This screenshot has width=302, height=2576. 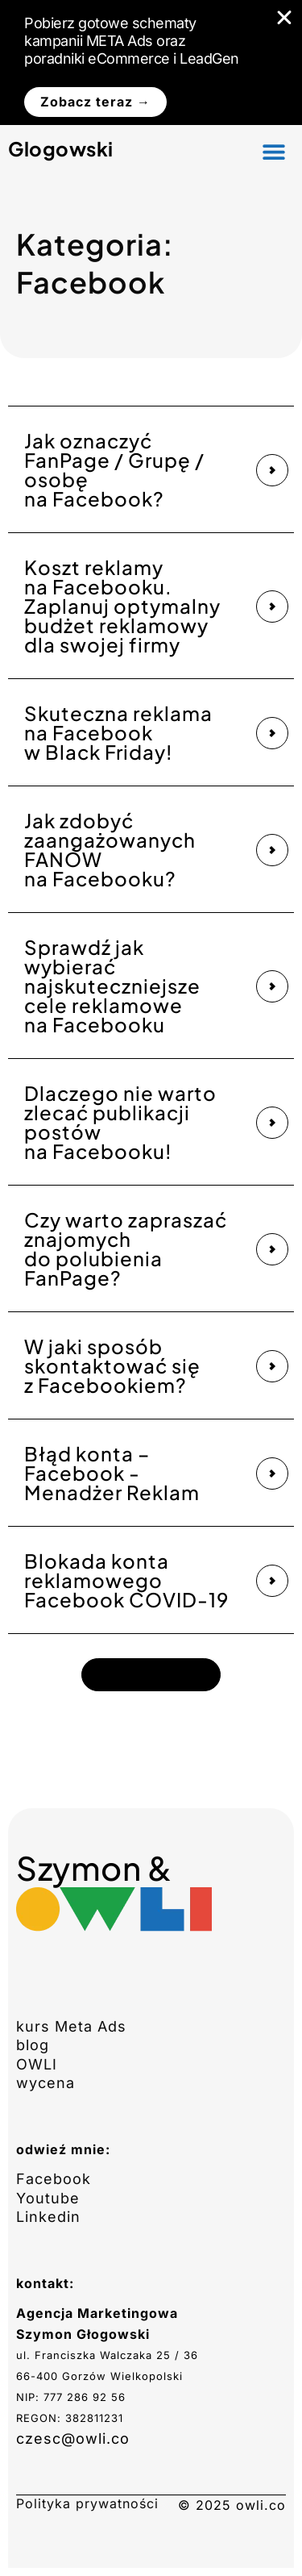 What do you see at coordinates (274, 151) in the screenshot?
I see `[button]` at bounding box center [274, 151].